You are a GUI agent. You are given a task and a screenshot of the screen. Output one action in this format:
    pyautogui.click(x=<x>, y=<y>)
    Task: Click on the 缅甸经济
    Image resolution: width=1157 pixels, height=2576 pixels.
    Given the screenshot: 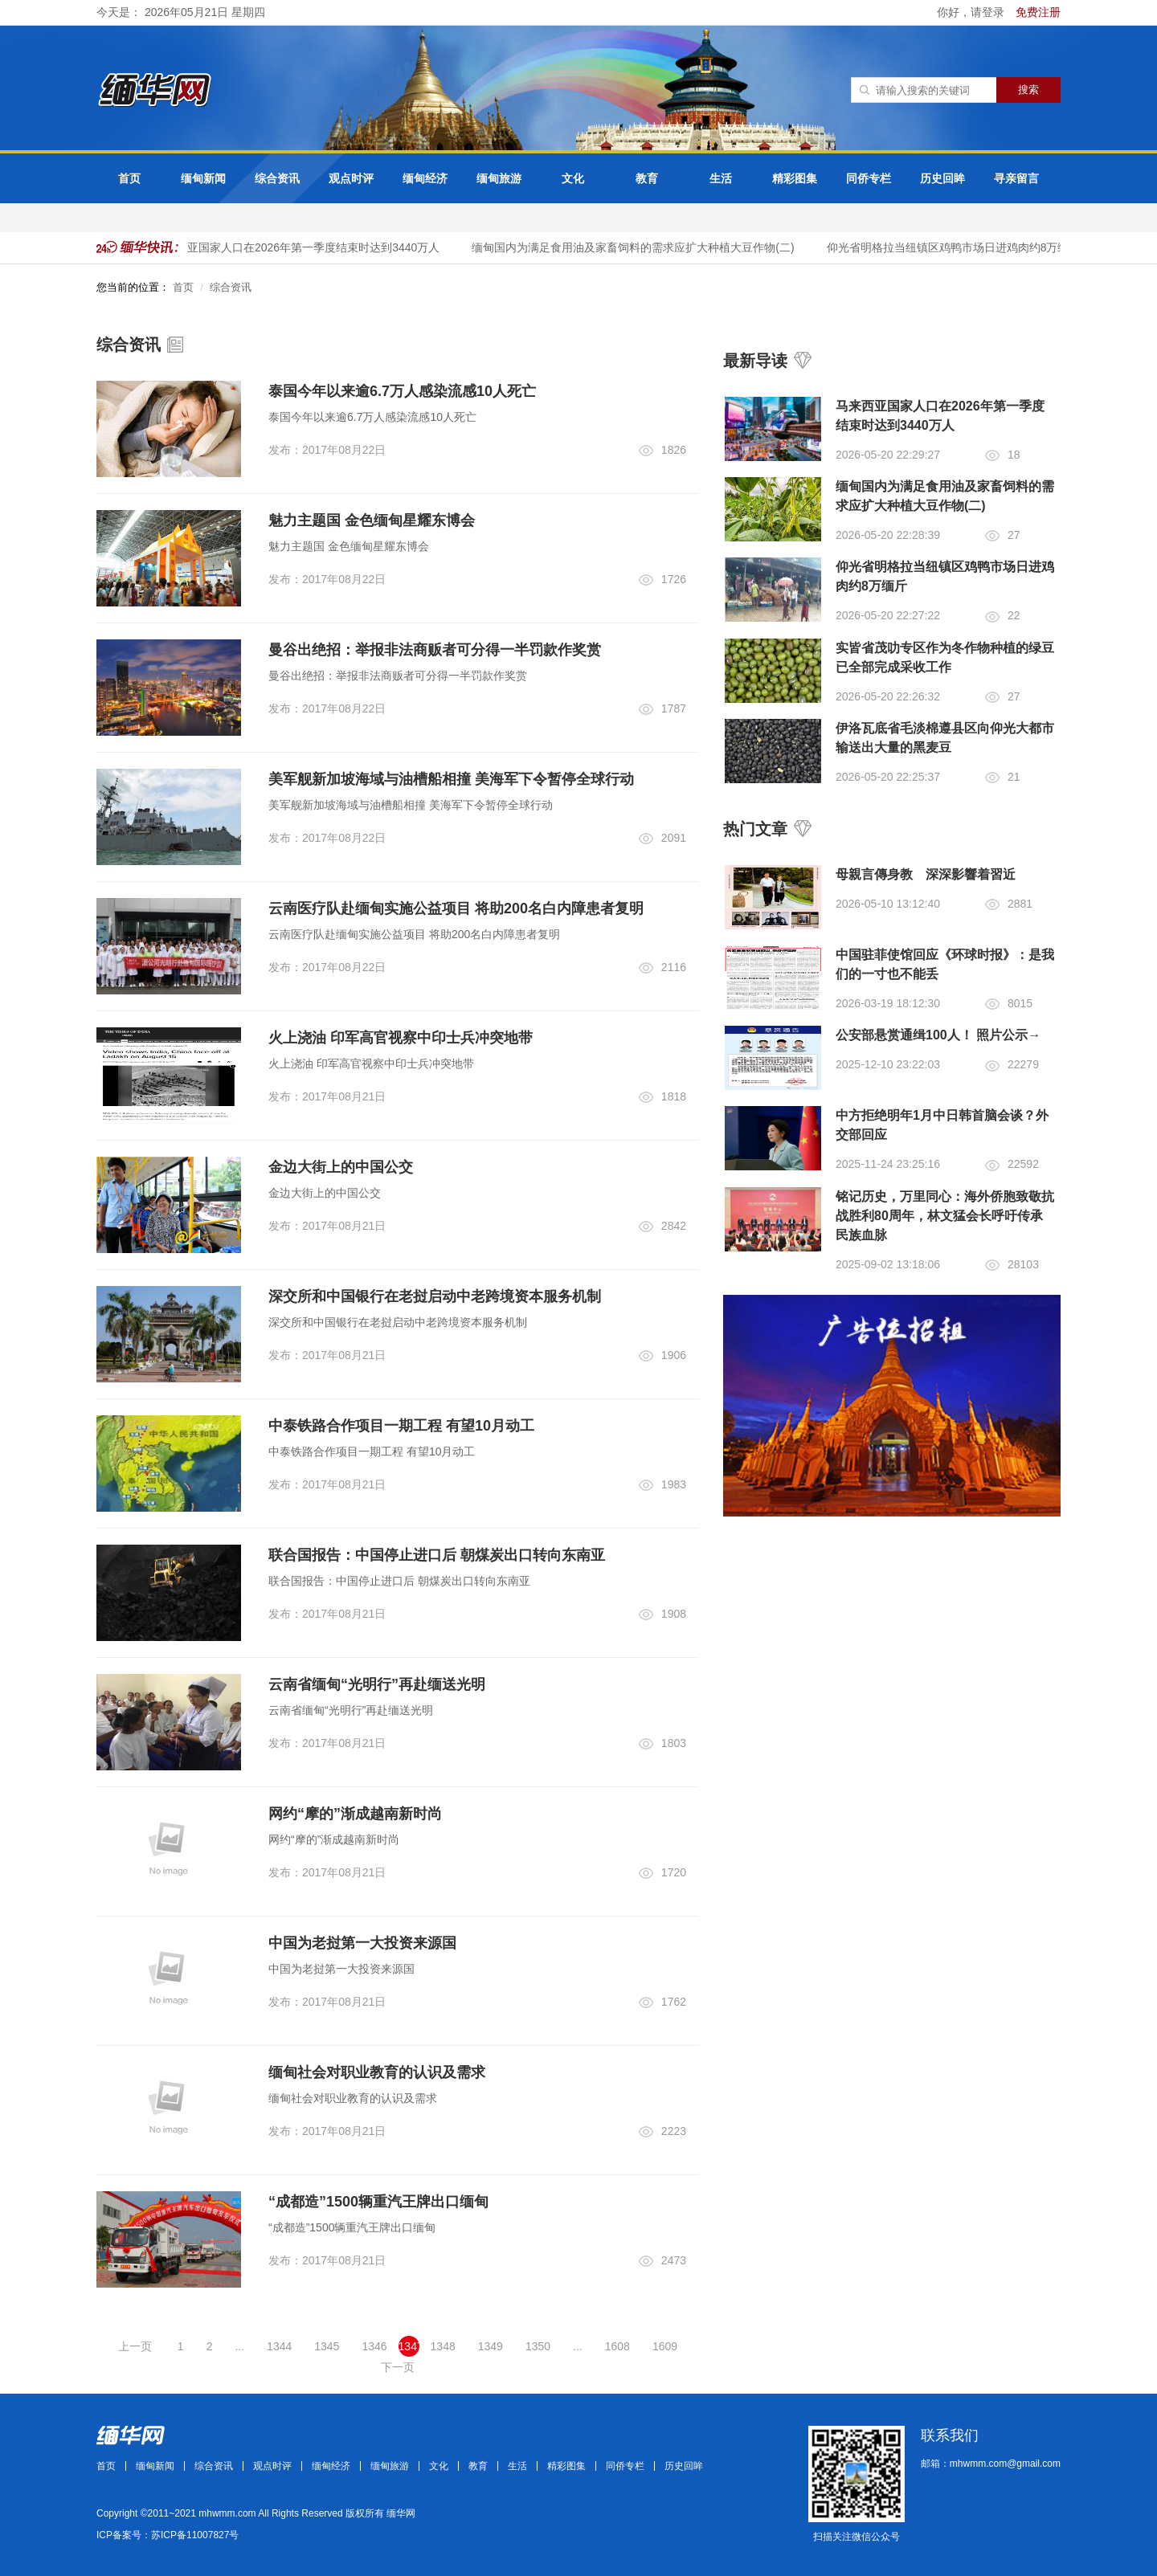 What is the action you would take?
    pyautogui.click(x=425, y=178)
    